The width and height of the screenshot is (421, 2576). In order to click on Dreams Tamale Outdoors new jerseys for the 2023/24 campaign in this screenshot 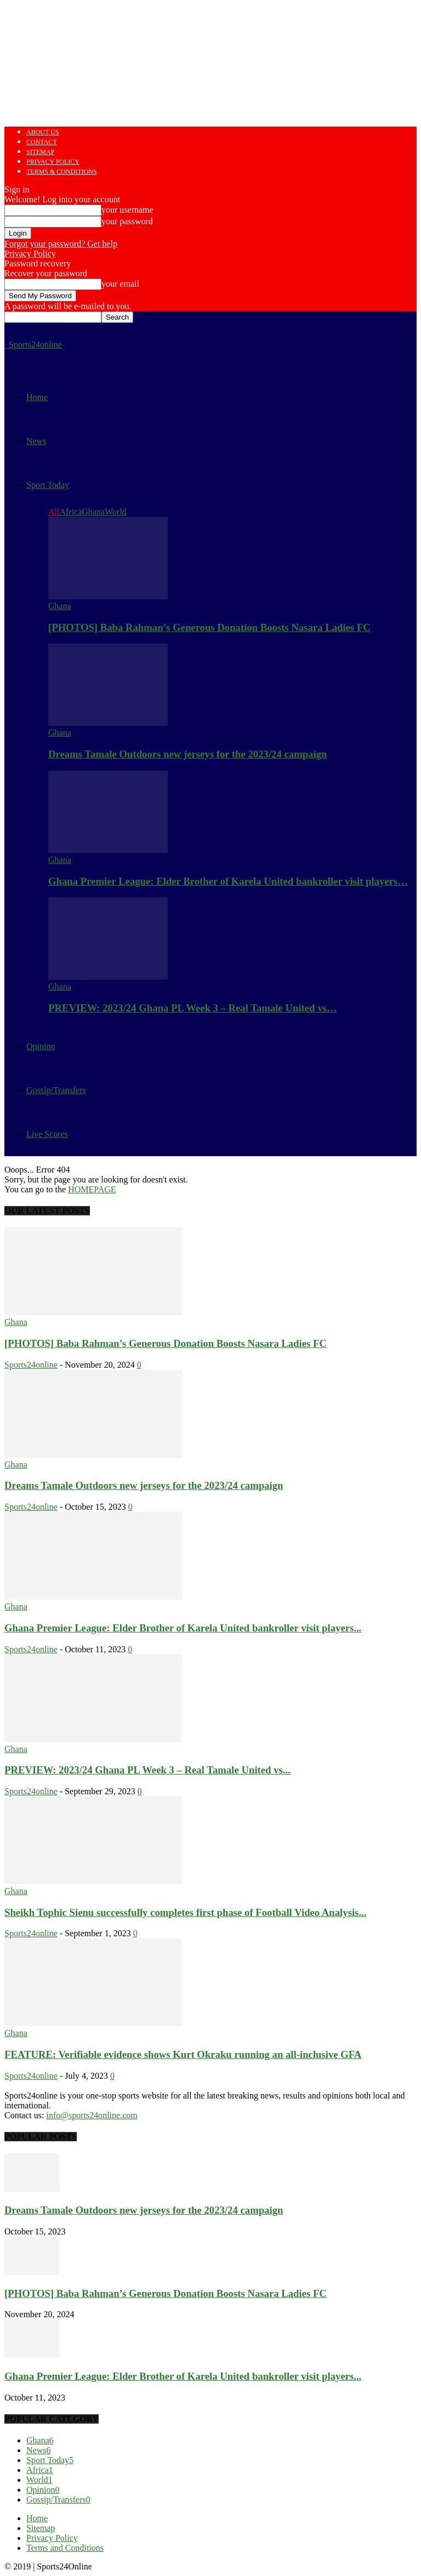, I will do `click(187, 754)`.